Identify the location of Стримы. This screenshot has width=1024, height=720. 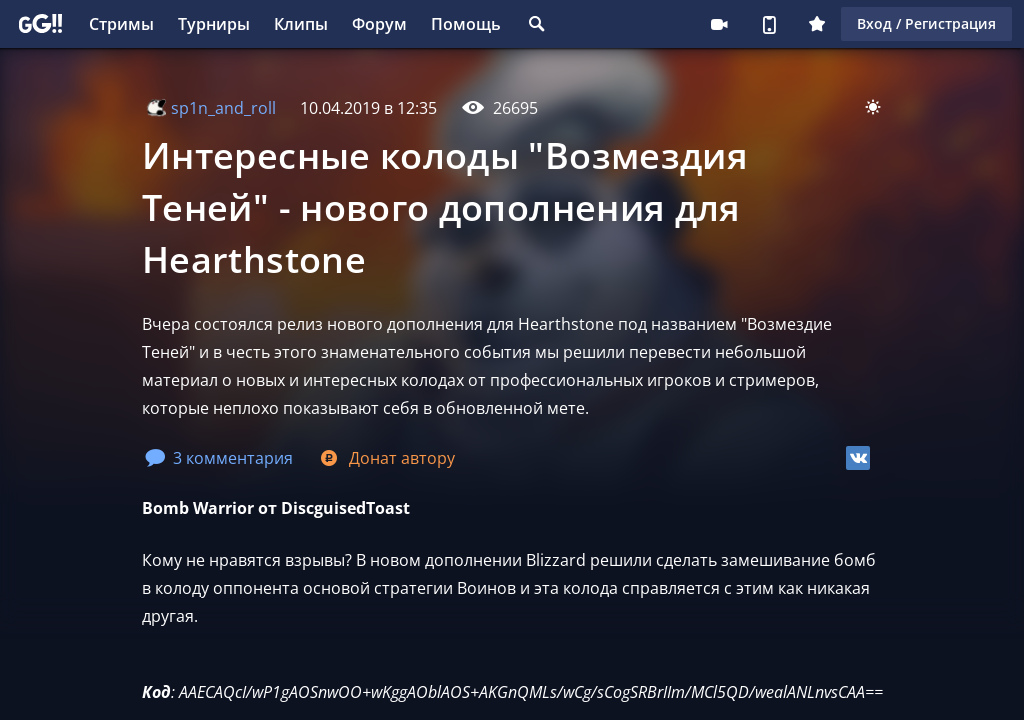
(121, 24).